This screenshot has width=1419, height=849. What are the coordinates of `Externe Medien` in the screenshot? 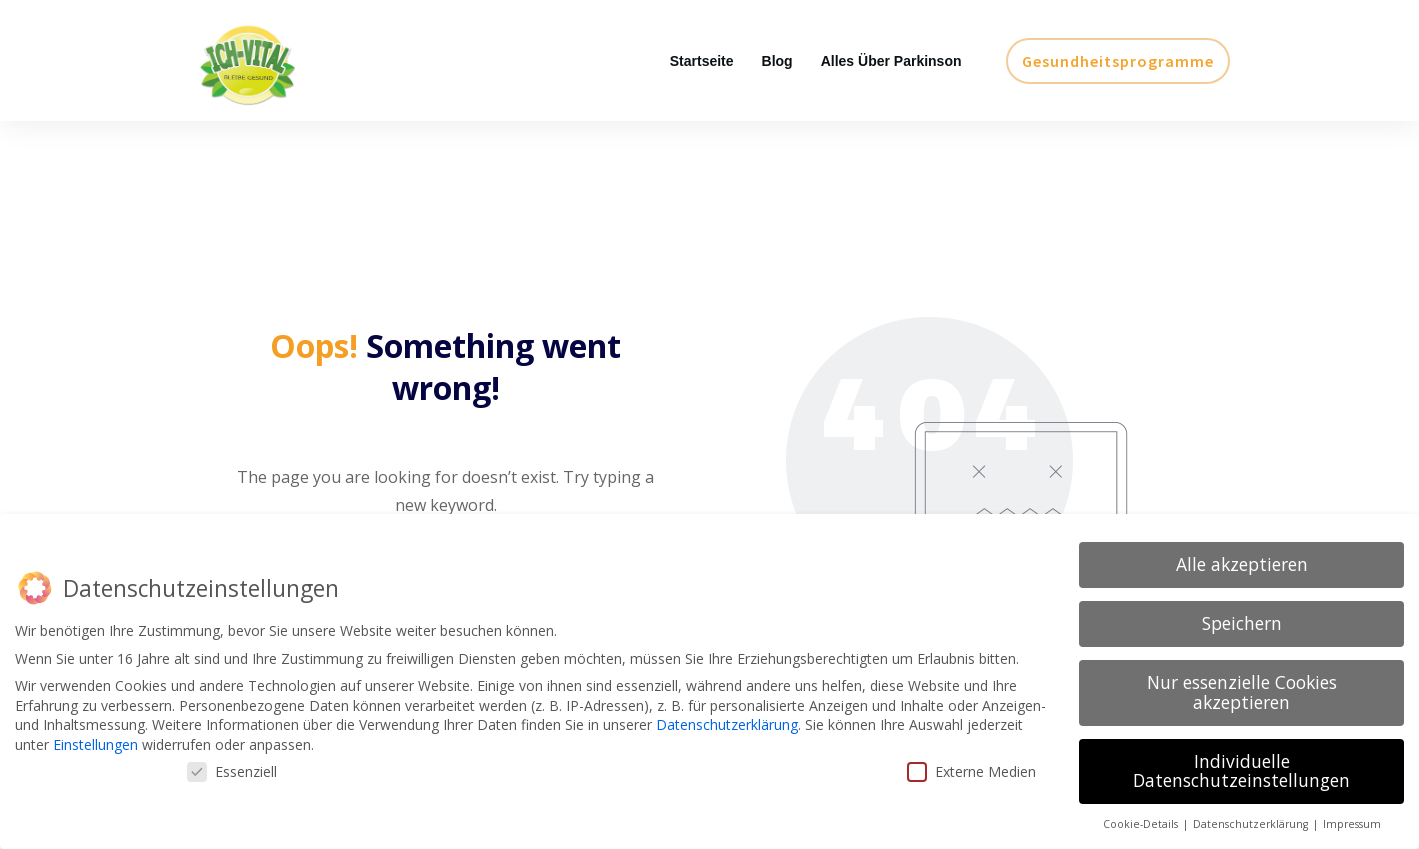 It's located at (971, 771).